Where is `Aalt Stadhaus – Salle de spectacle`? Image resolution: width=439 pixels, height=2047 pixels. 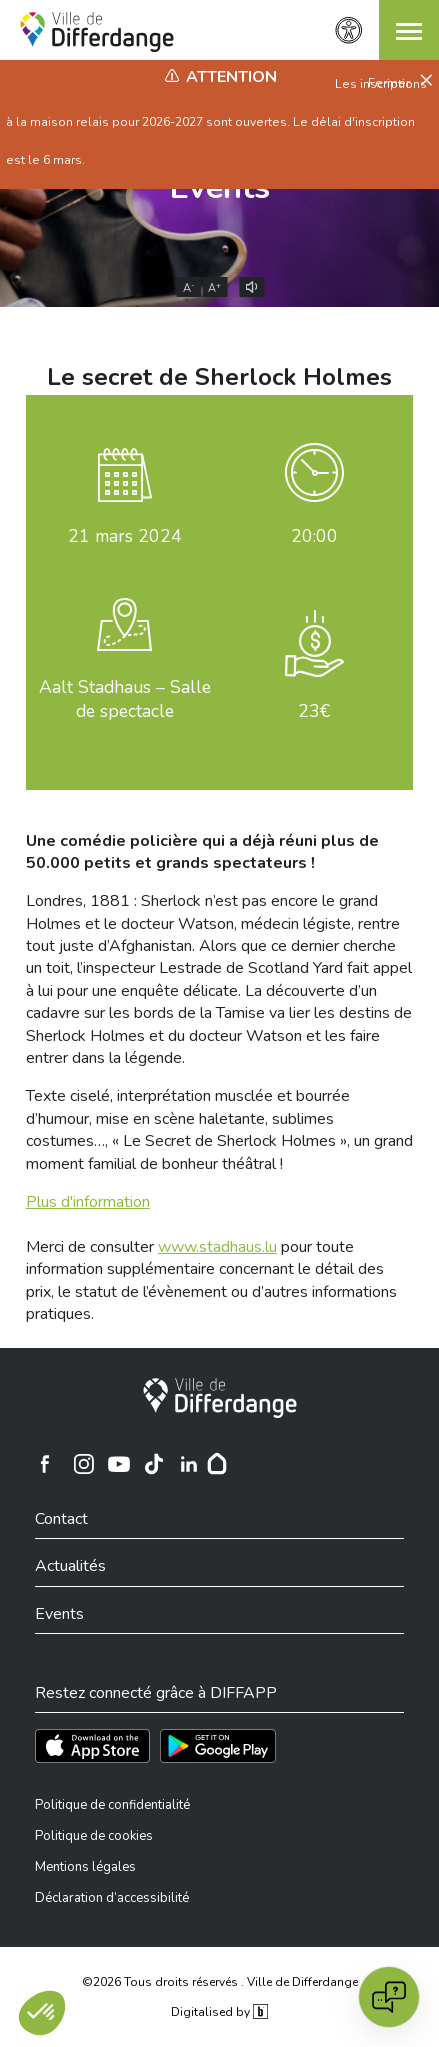 Aalt Stadhaus – Salle de spectacle is located at coordinates (125, 699).